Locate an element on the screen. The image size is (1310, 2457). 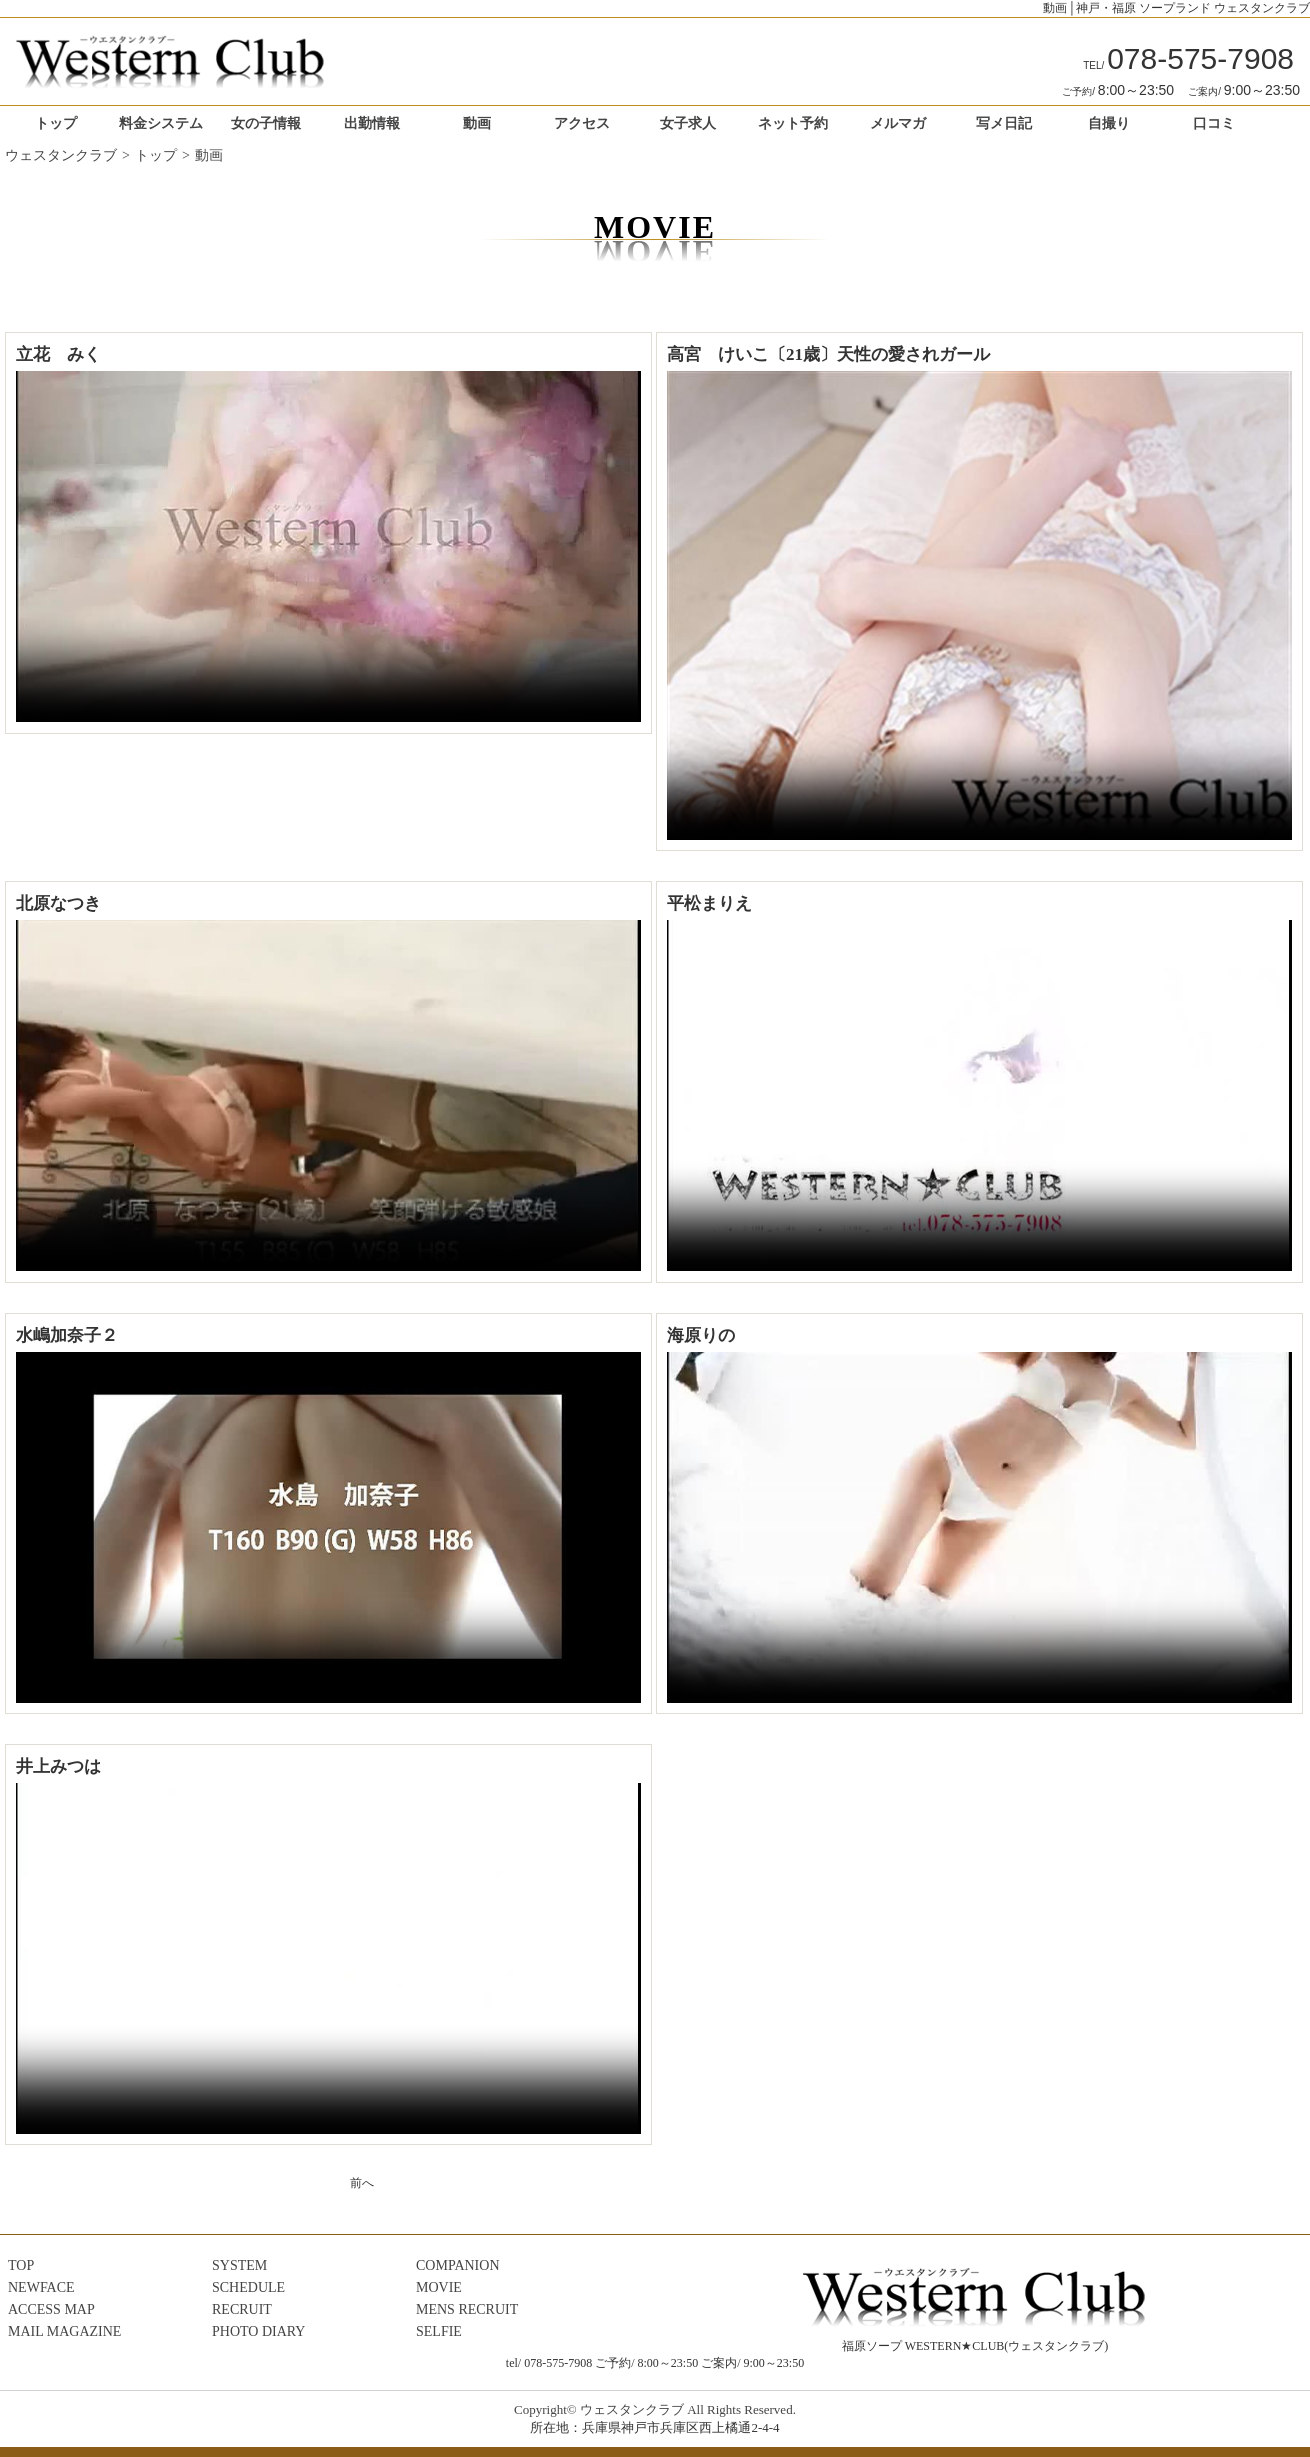
料金システム is located at coordinates (161, 123).